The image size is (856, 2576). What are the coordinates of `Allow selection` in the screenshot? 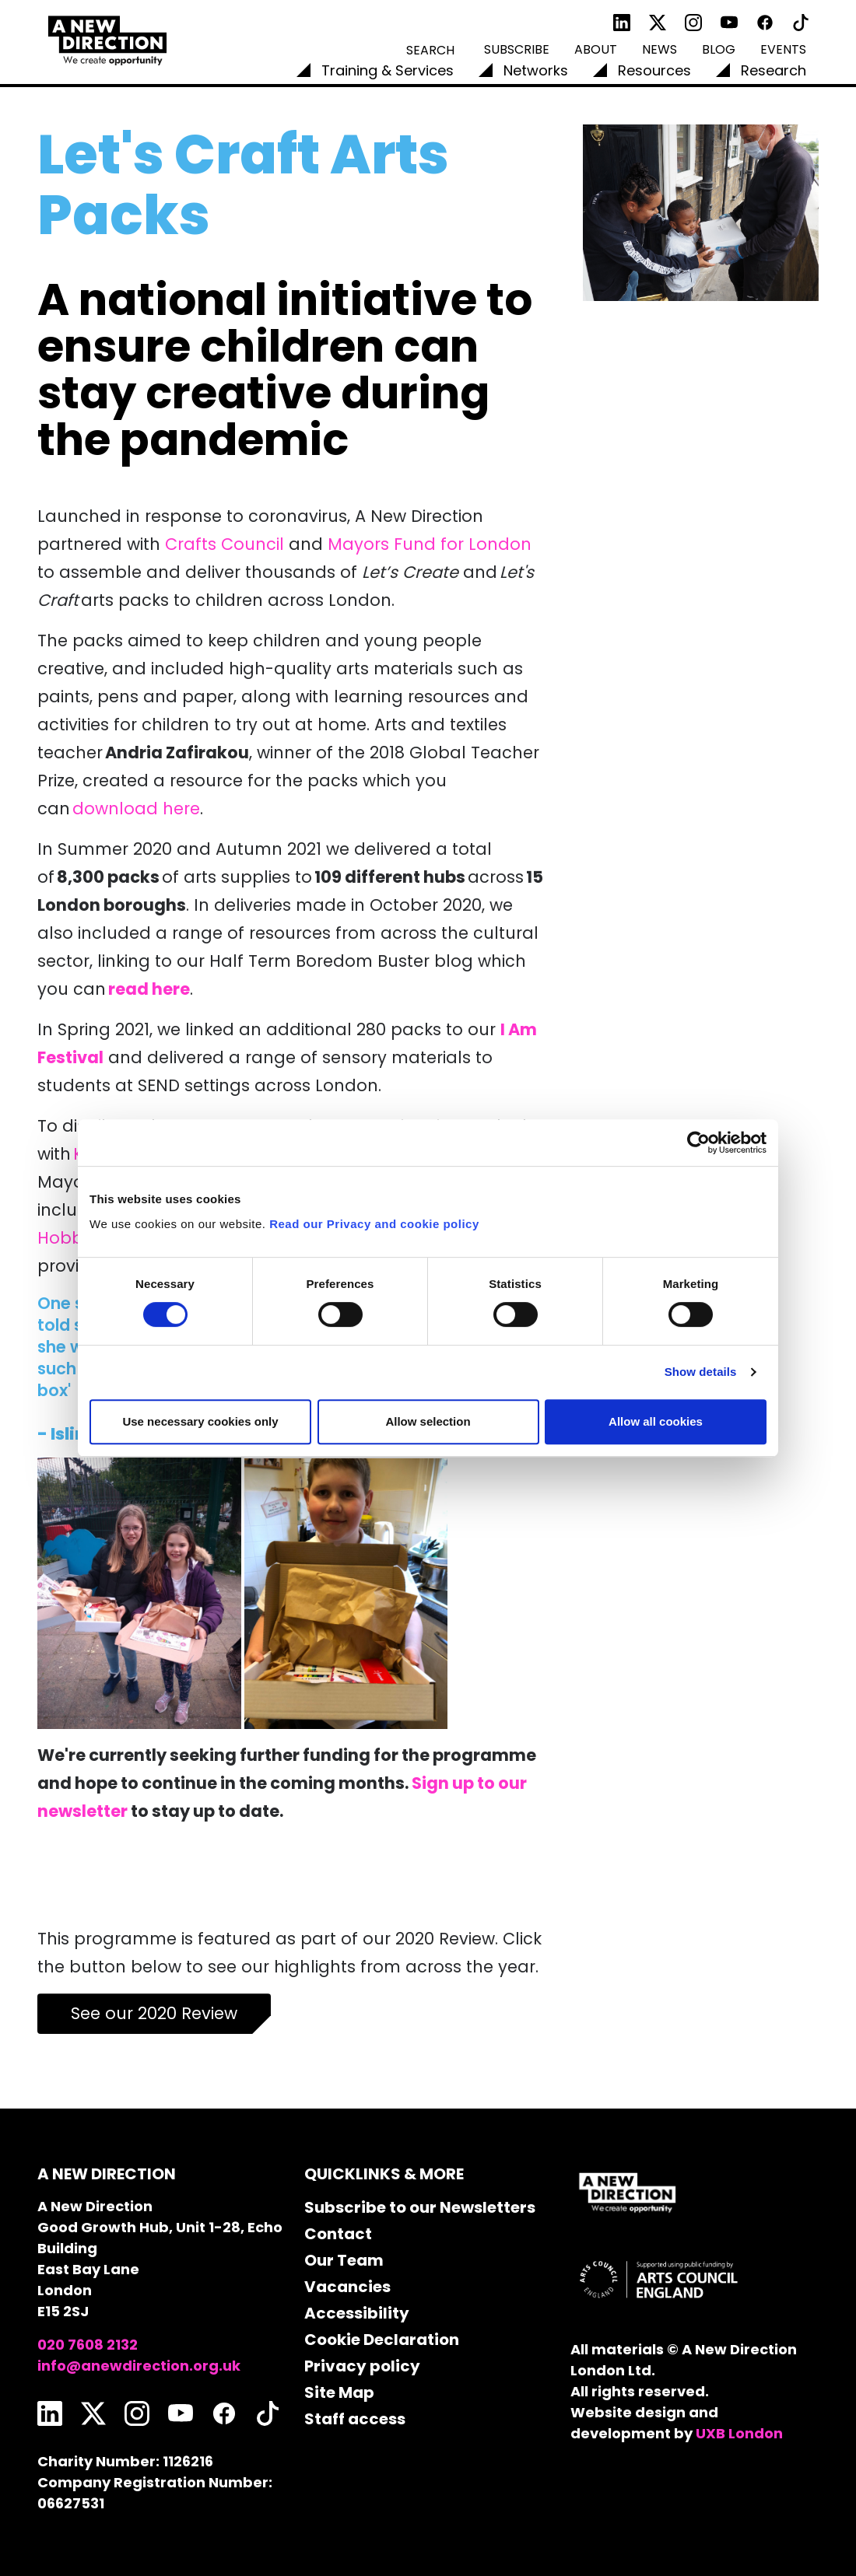 It's located at (427, 1421).